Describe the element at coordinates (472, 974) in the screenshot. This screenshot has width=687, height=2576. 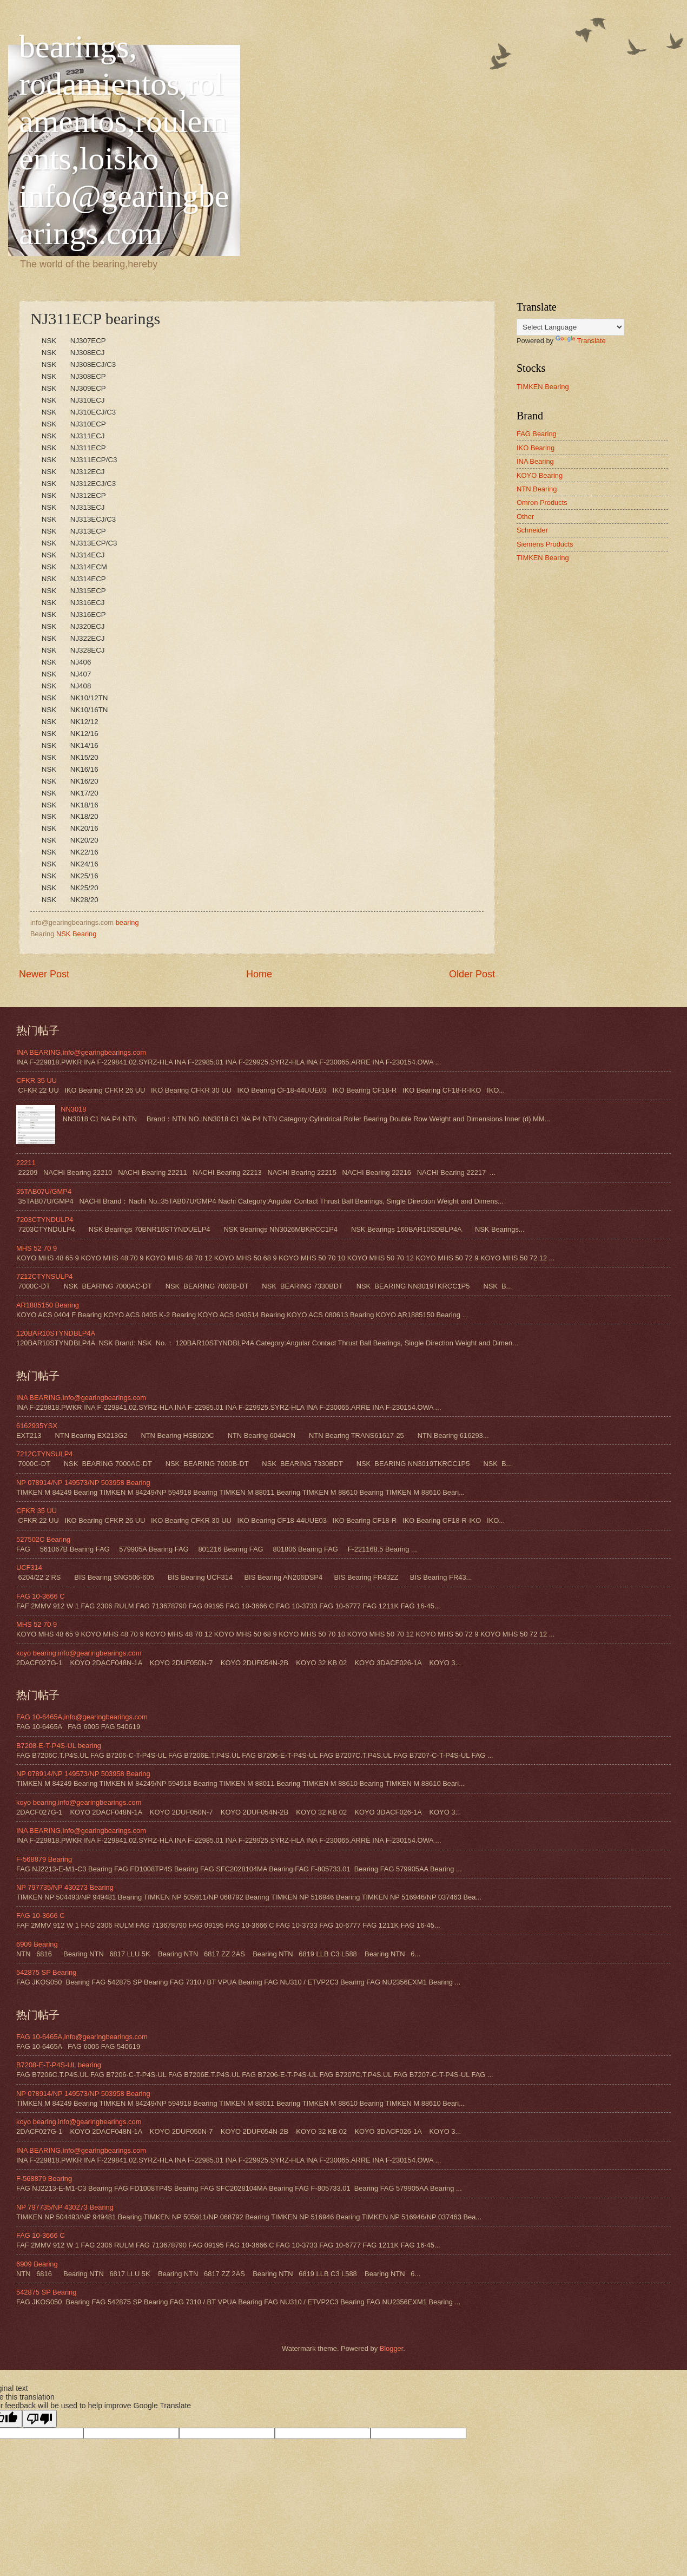
I see `Older Post` at that location.